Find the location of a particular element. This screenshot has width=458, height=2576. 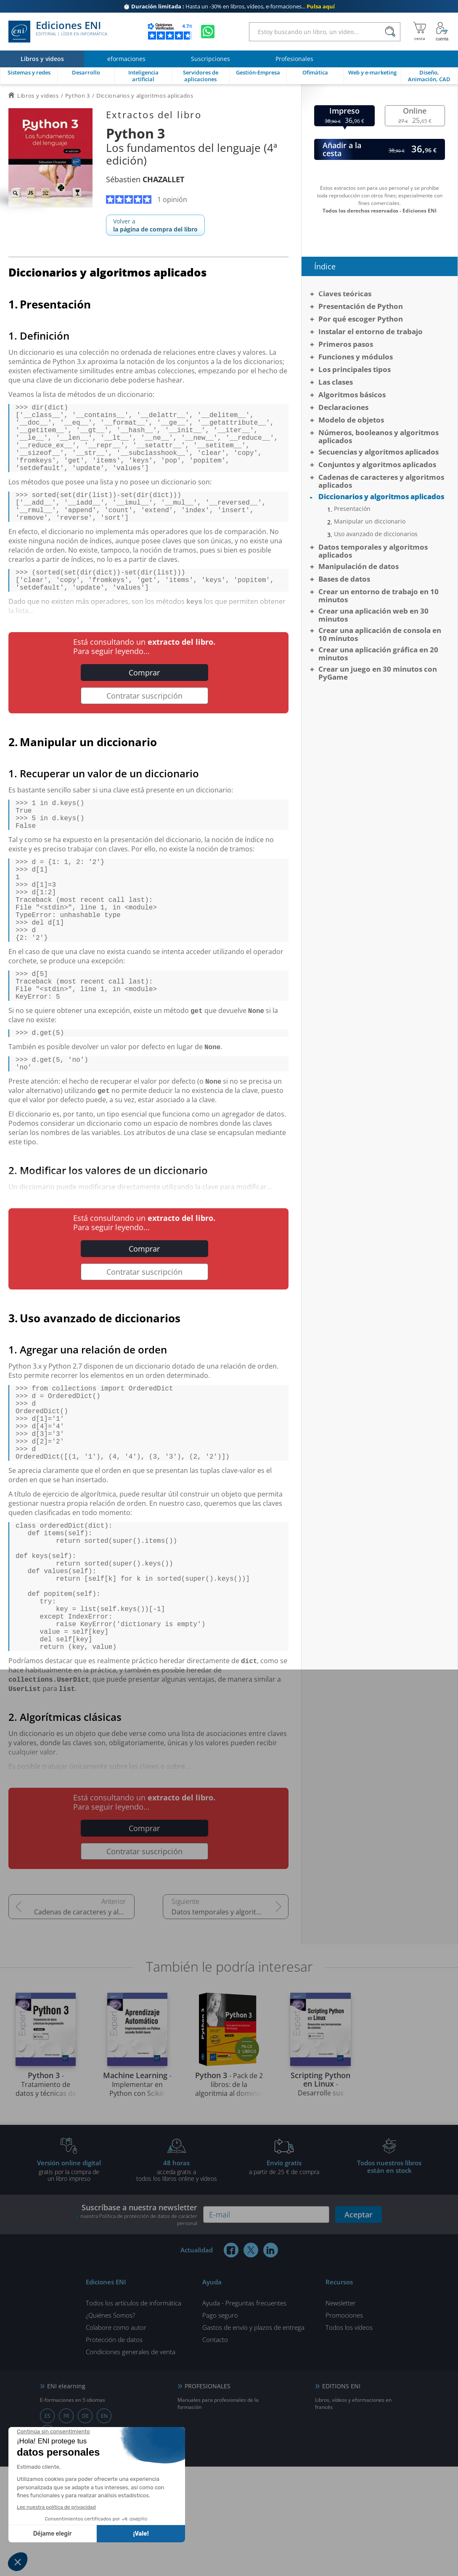

Las clases is located at coordinates (335, 382).